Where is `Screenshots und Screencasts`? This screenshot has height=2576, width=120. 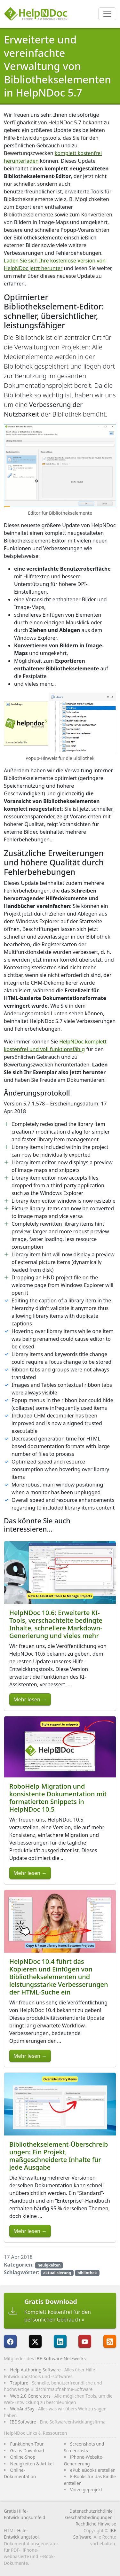 Screenshots und Screencasts is located at coordinates (84, 2447).